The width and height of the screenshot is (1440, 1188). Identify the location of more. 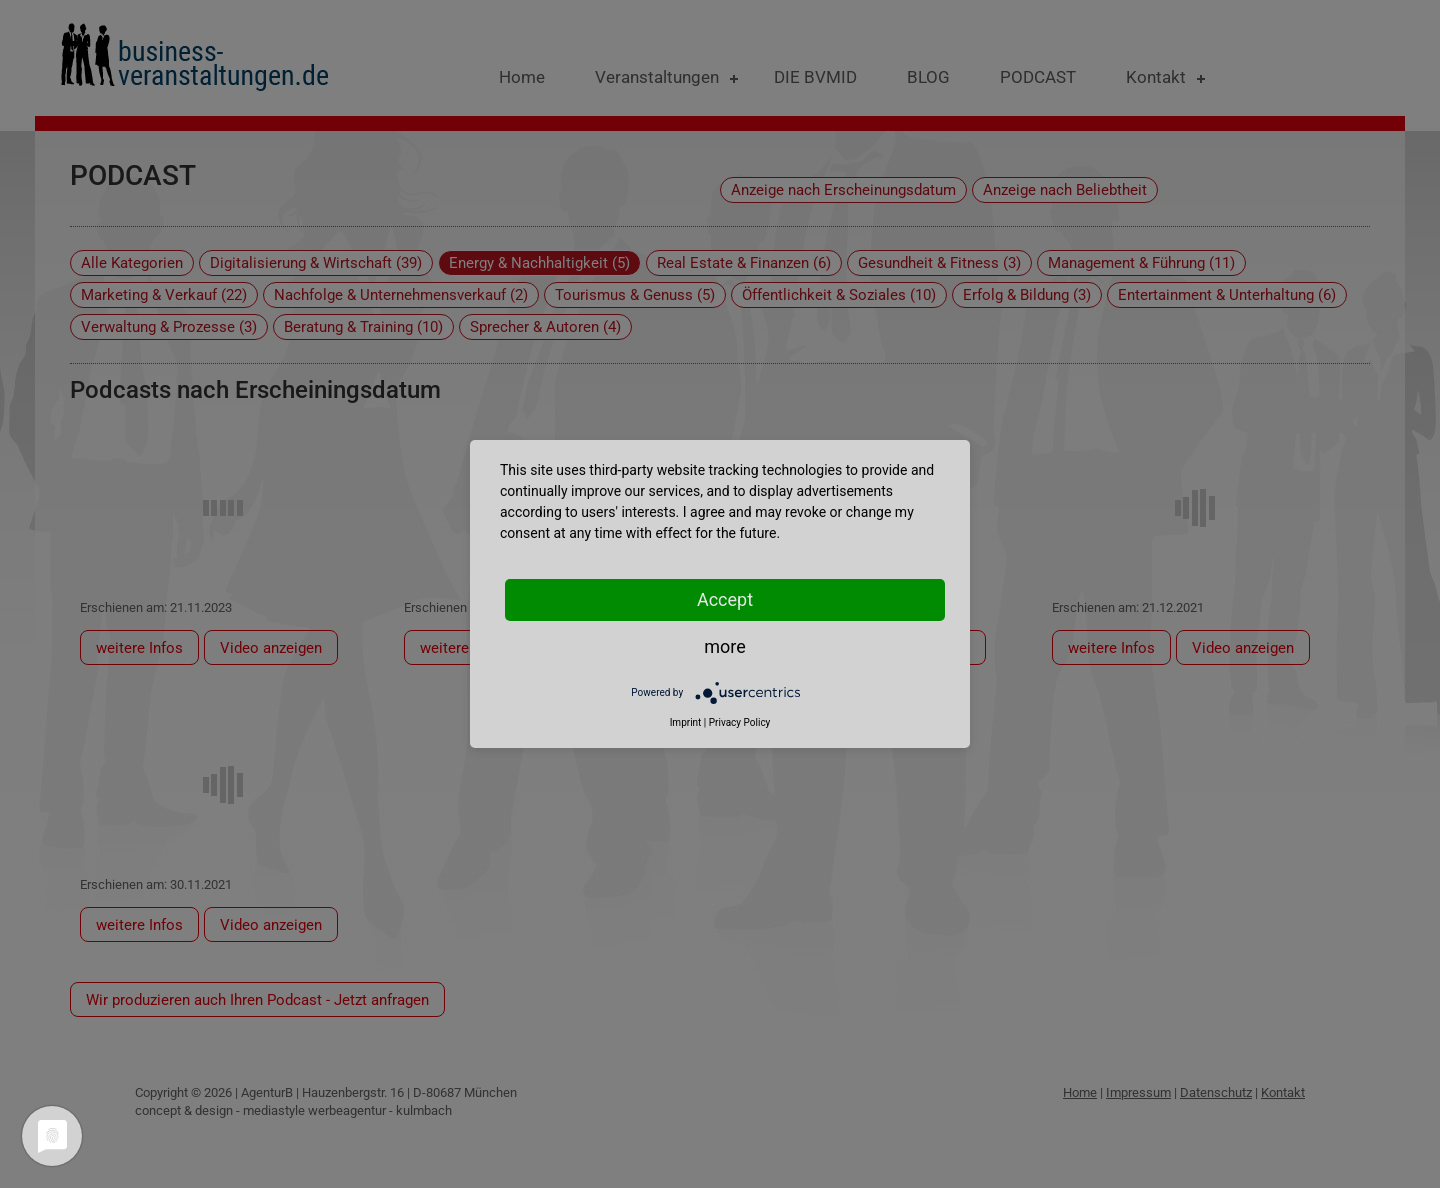
(725, 646).